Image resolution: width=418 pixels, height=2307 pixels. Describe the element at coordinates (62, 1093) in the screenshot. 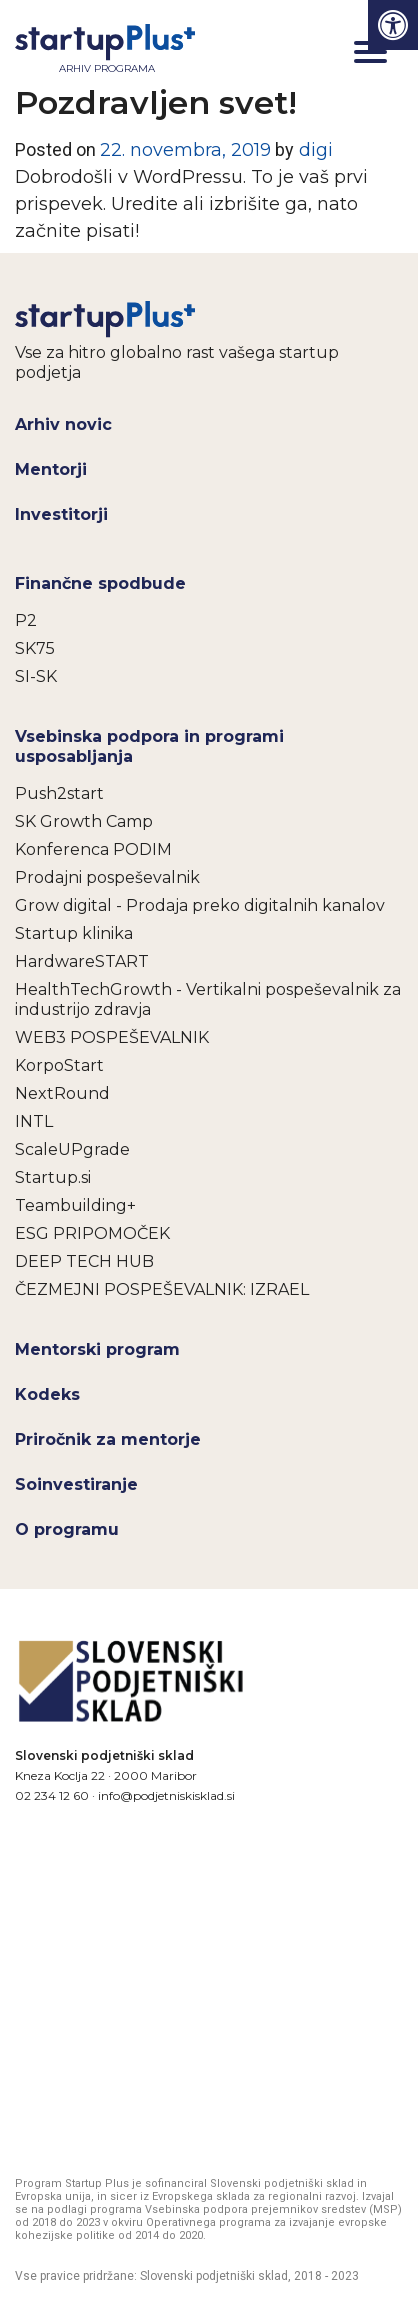

I see `NextRound` at that location.